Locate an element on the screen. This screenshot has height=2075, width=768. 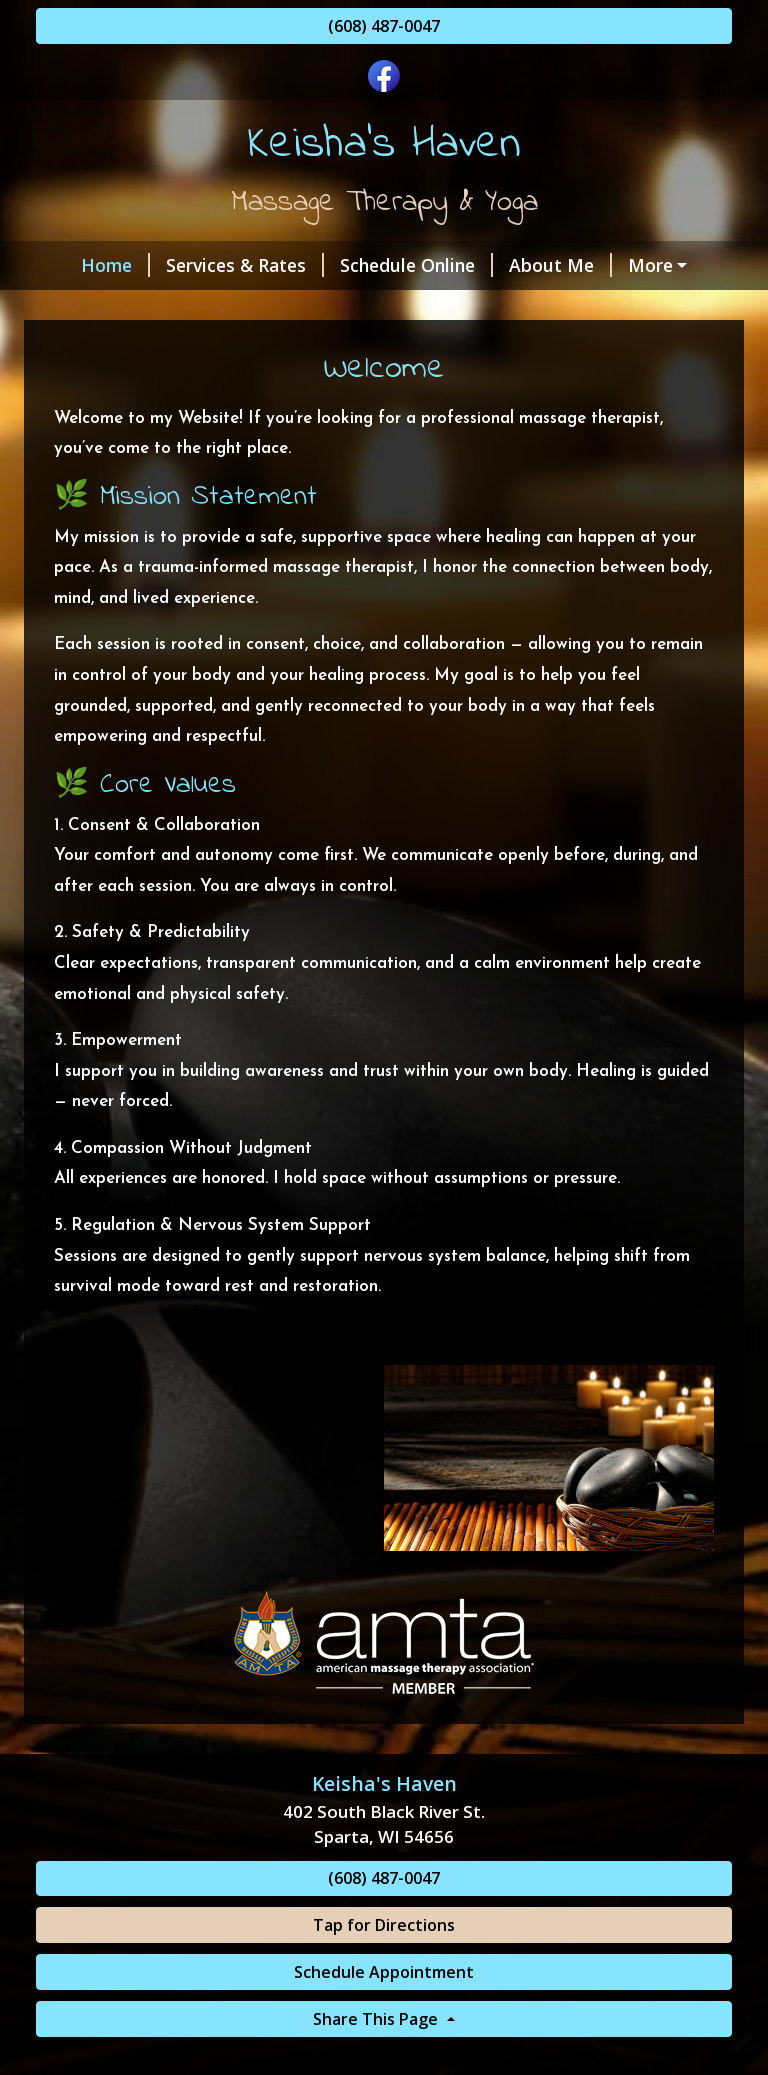
Hours is located at coordinates (257, 308).